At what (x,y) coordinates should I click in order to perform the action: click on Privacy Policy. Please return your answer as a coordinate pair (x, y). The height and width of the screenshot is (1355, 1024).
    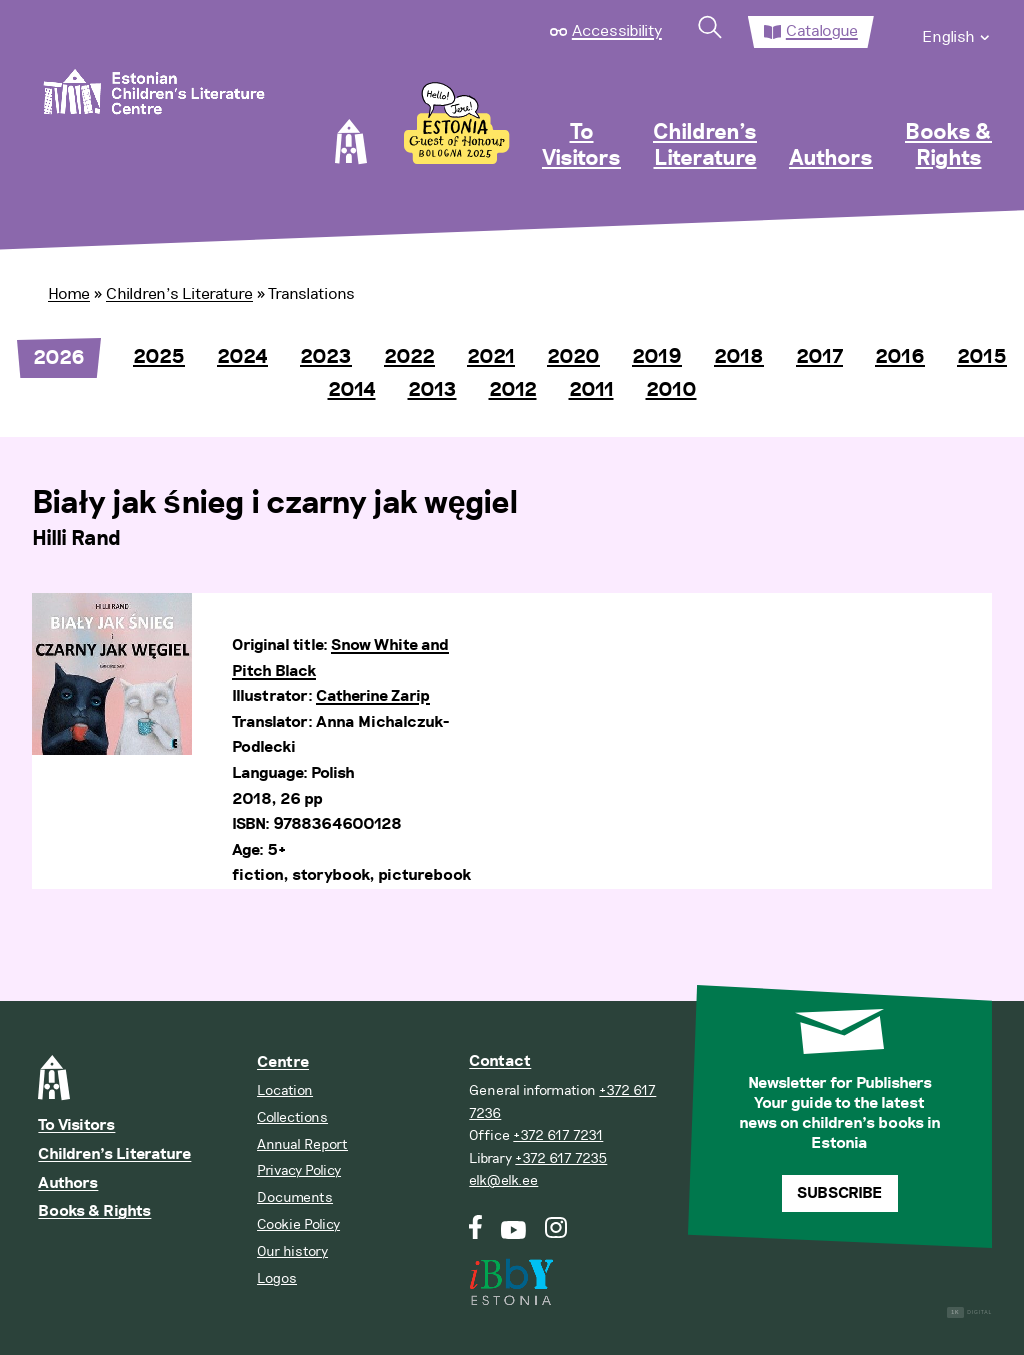
    Looking at the image, I should click on (299, 1170).